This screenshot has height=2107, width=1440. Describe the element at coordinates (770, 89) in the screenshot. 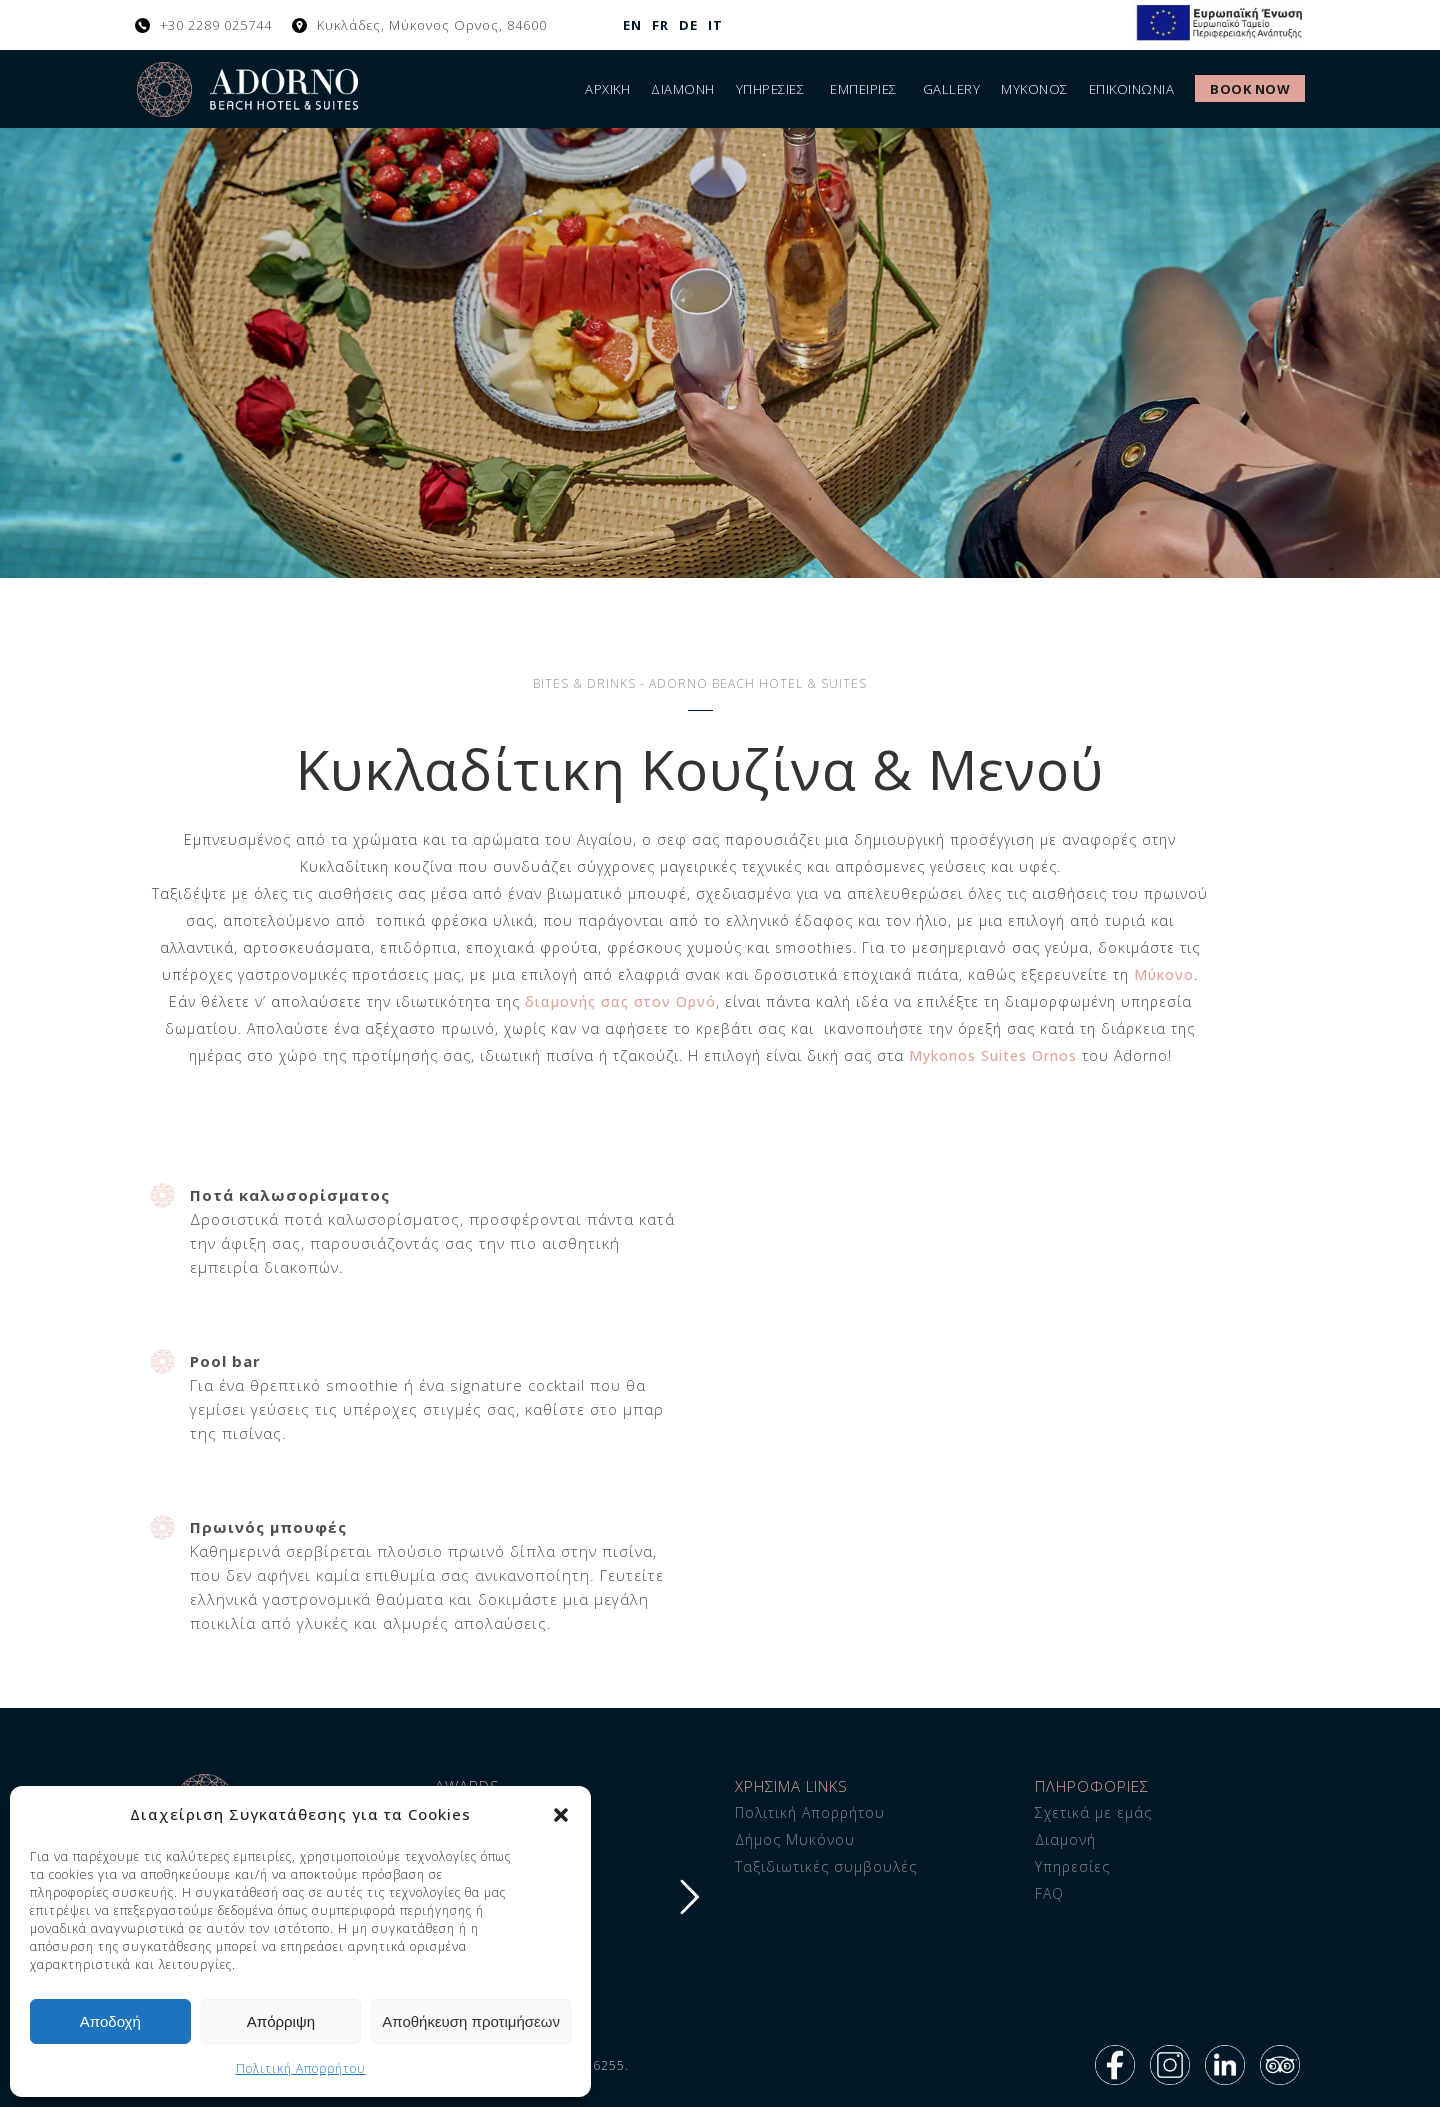

I see `Υπηρεσίες` at that location.